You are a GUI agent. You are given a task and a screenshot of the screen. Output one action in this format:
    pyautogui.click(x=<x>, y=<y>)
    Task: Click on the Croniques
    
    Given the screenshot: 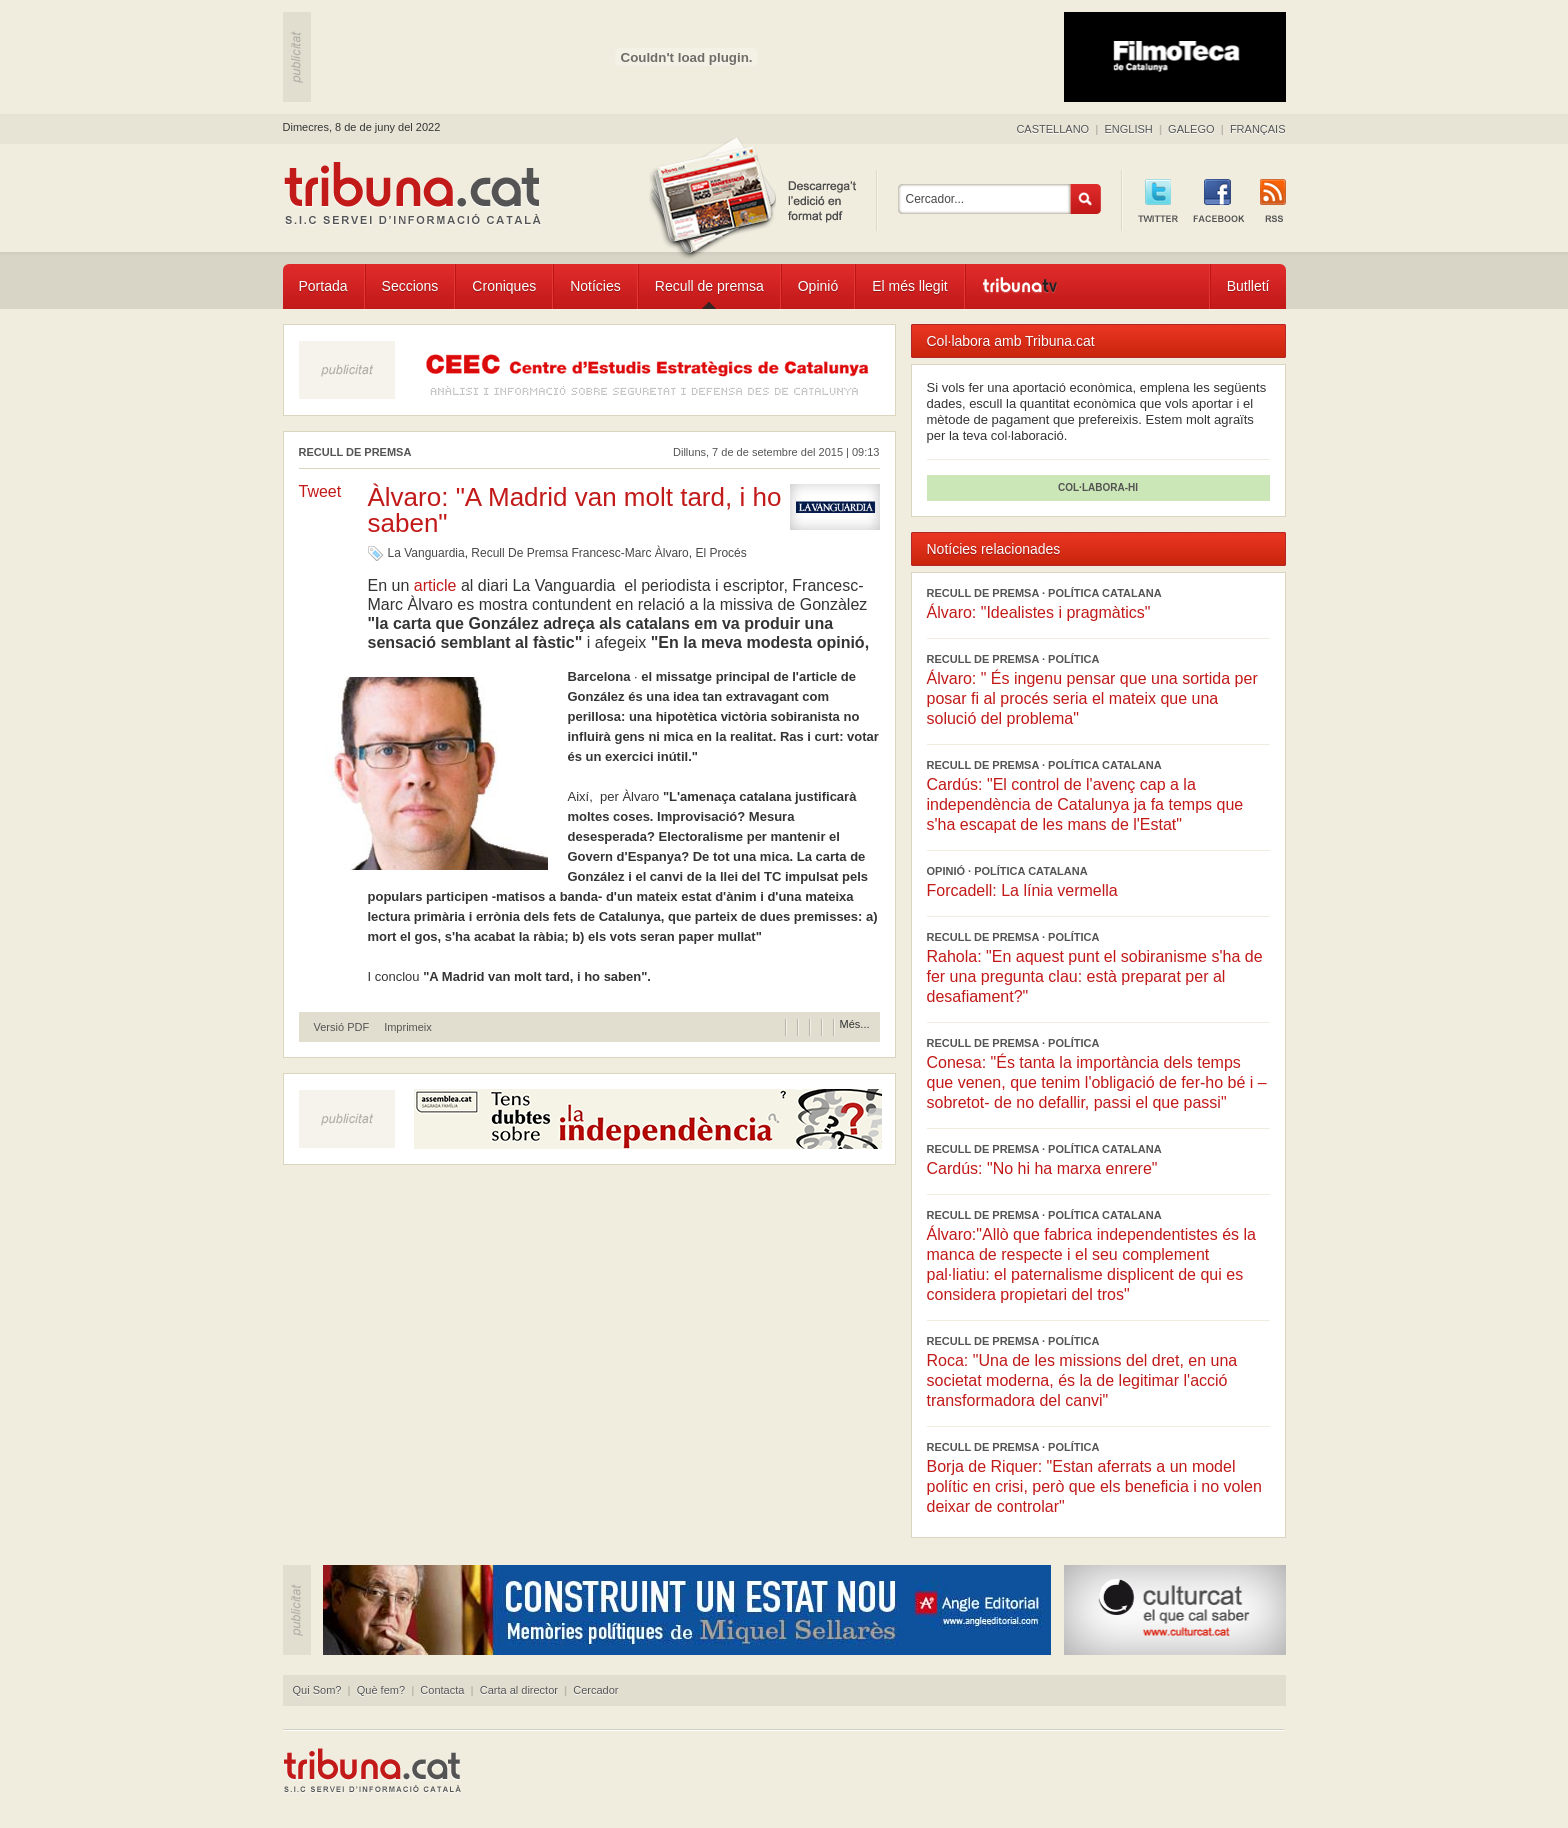 What is the action you would take?
    pyautogui.click(x=504, y=286)
    